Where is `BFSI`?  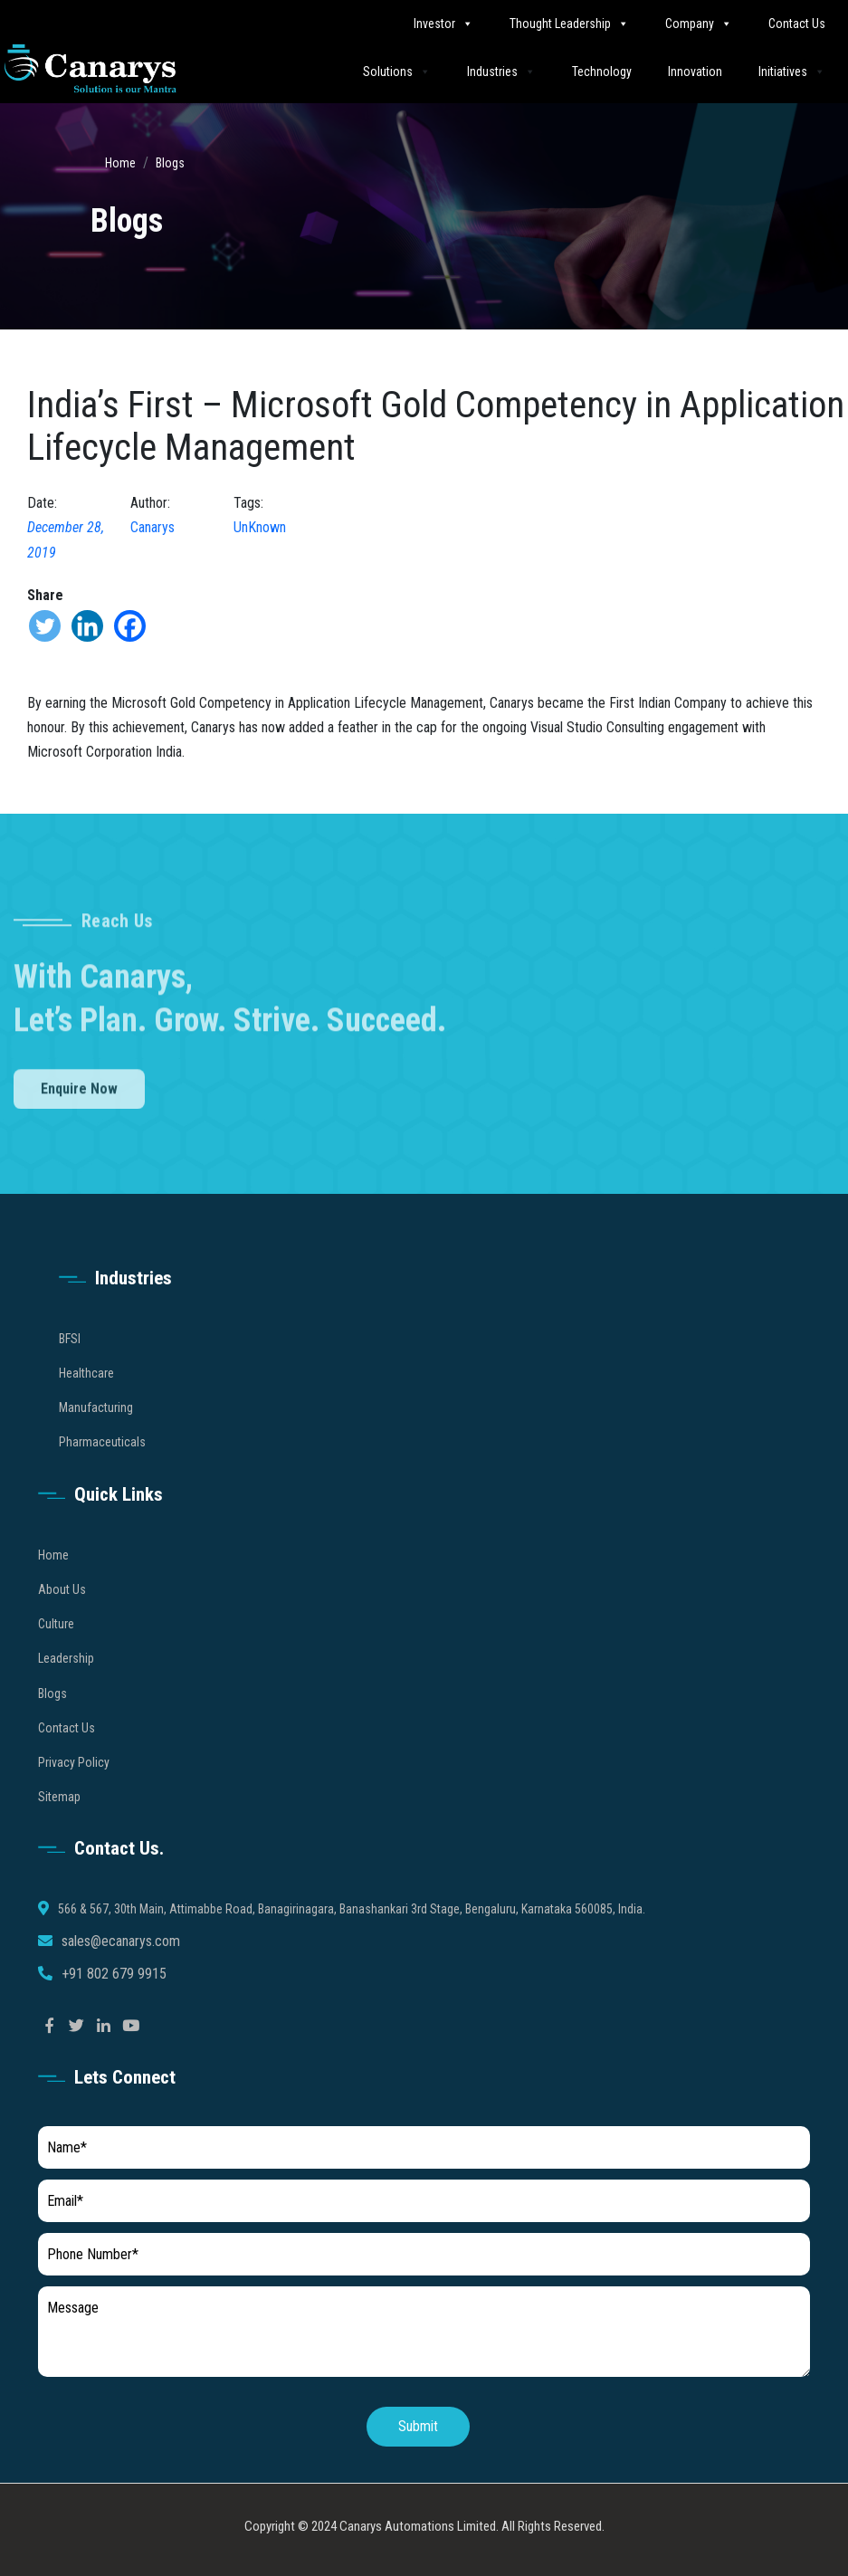 BFSI is located at coordinates (70, 1369).